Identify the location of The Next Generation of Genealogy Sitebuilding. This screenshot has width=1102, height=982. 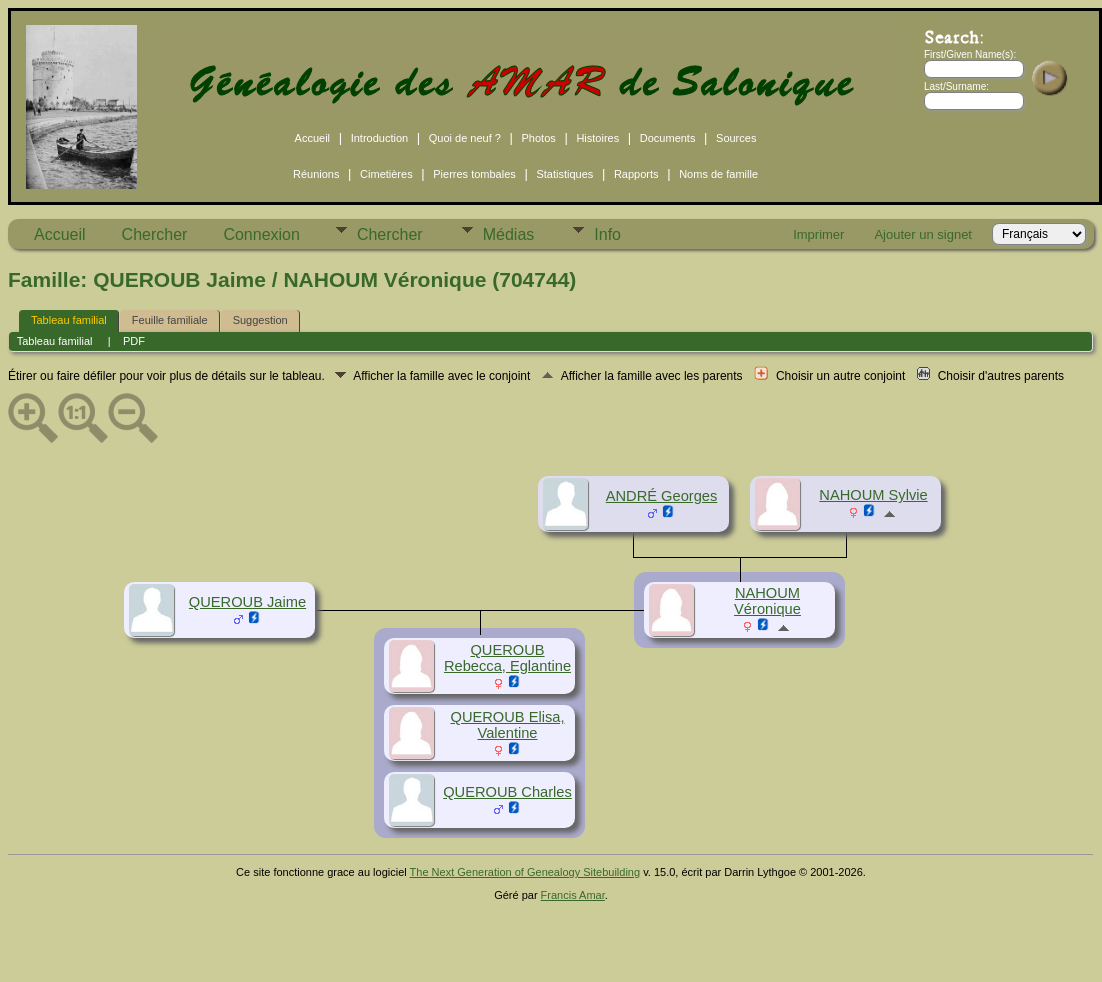
(525, 872).